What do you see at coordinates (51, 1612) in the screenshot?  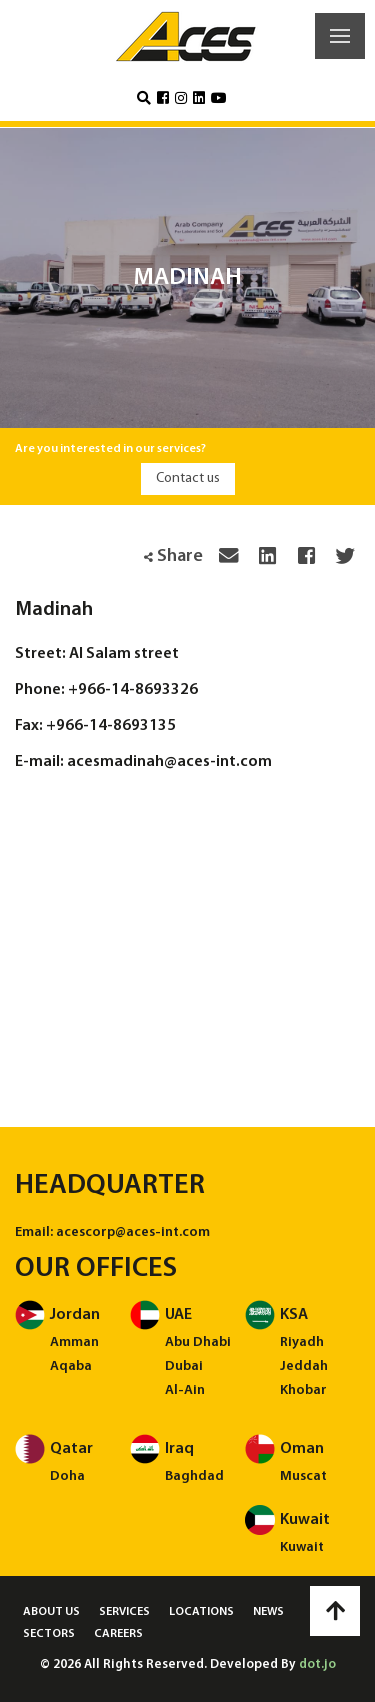 I see `About us` at bounding box center [51, 1612].